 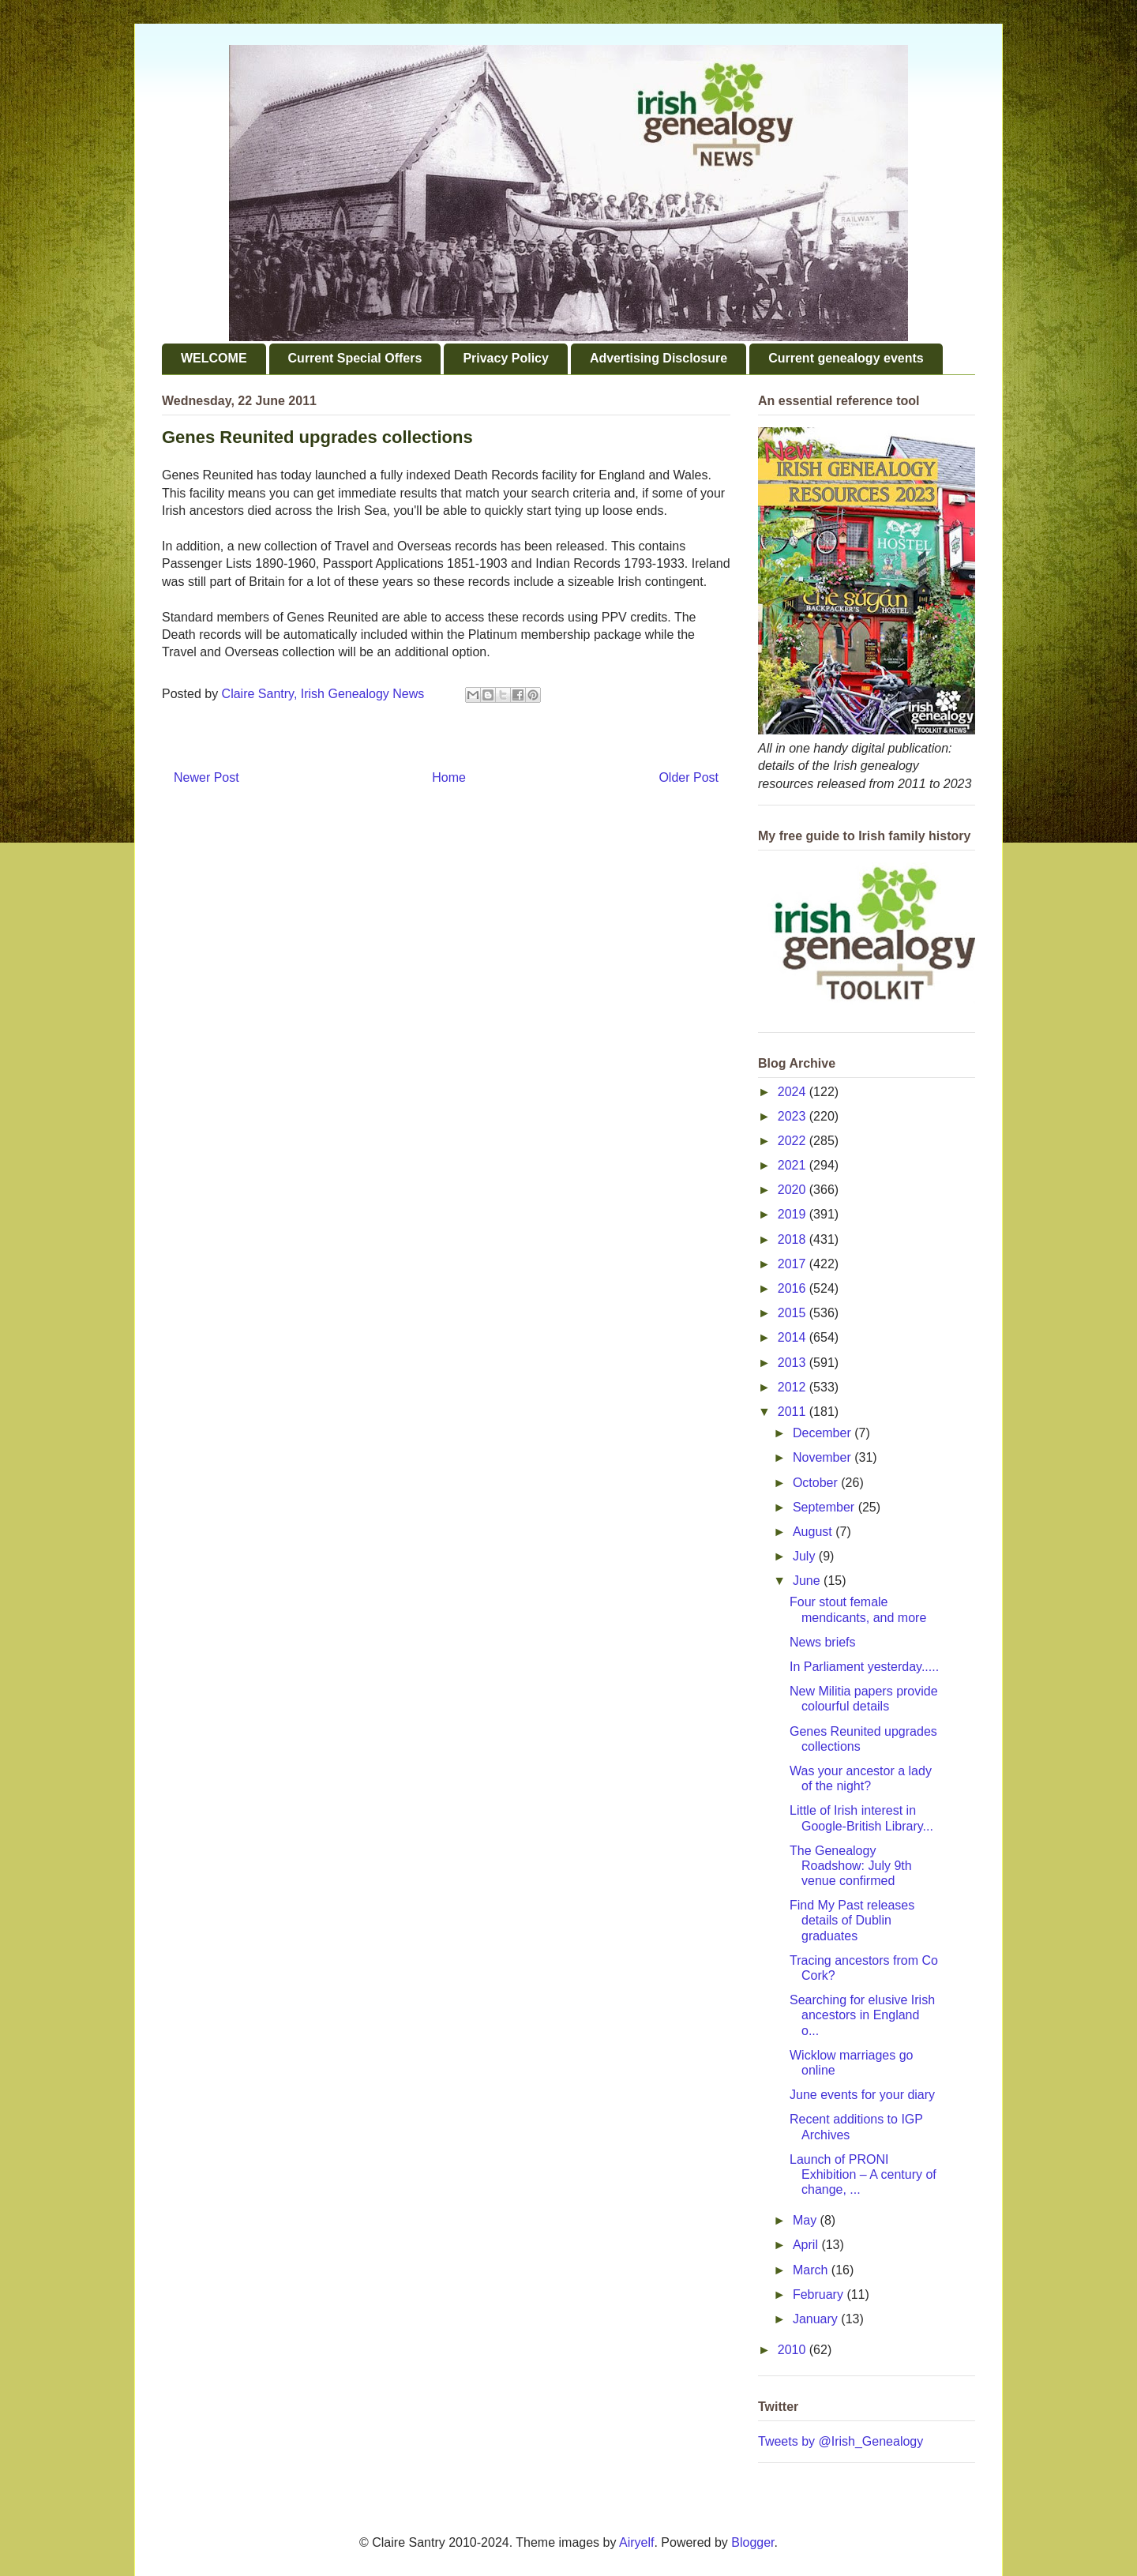 I want to click on 2022, so click(x=793, y=1140).